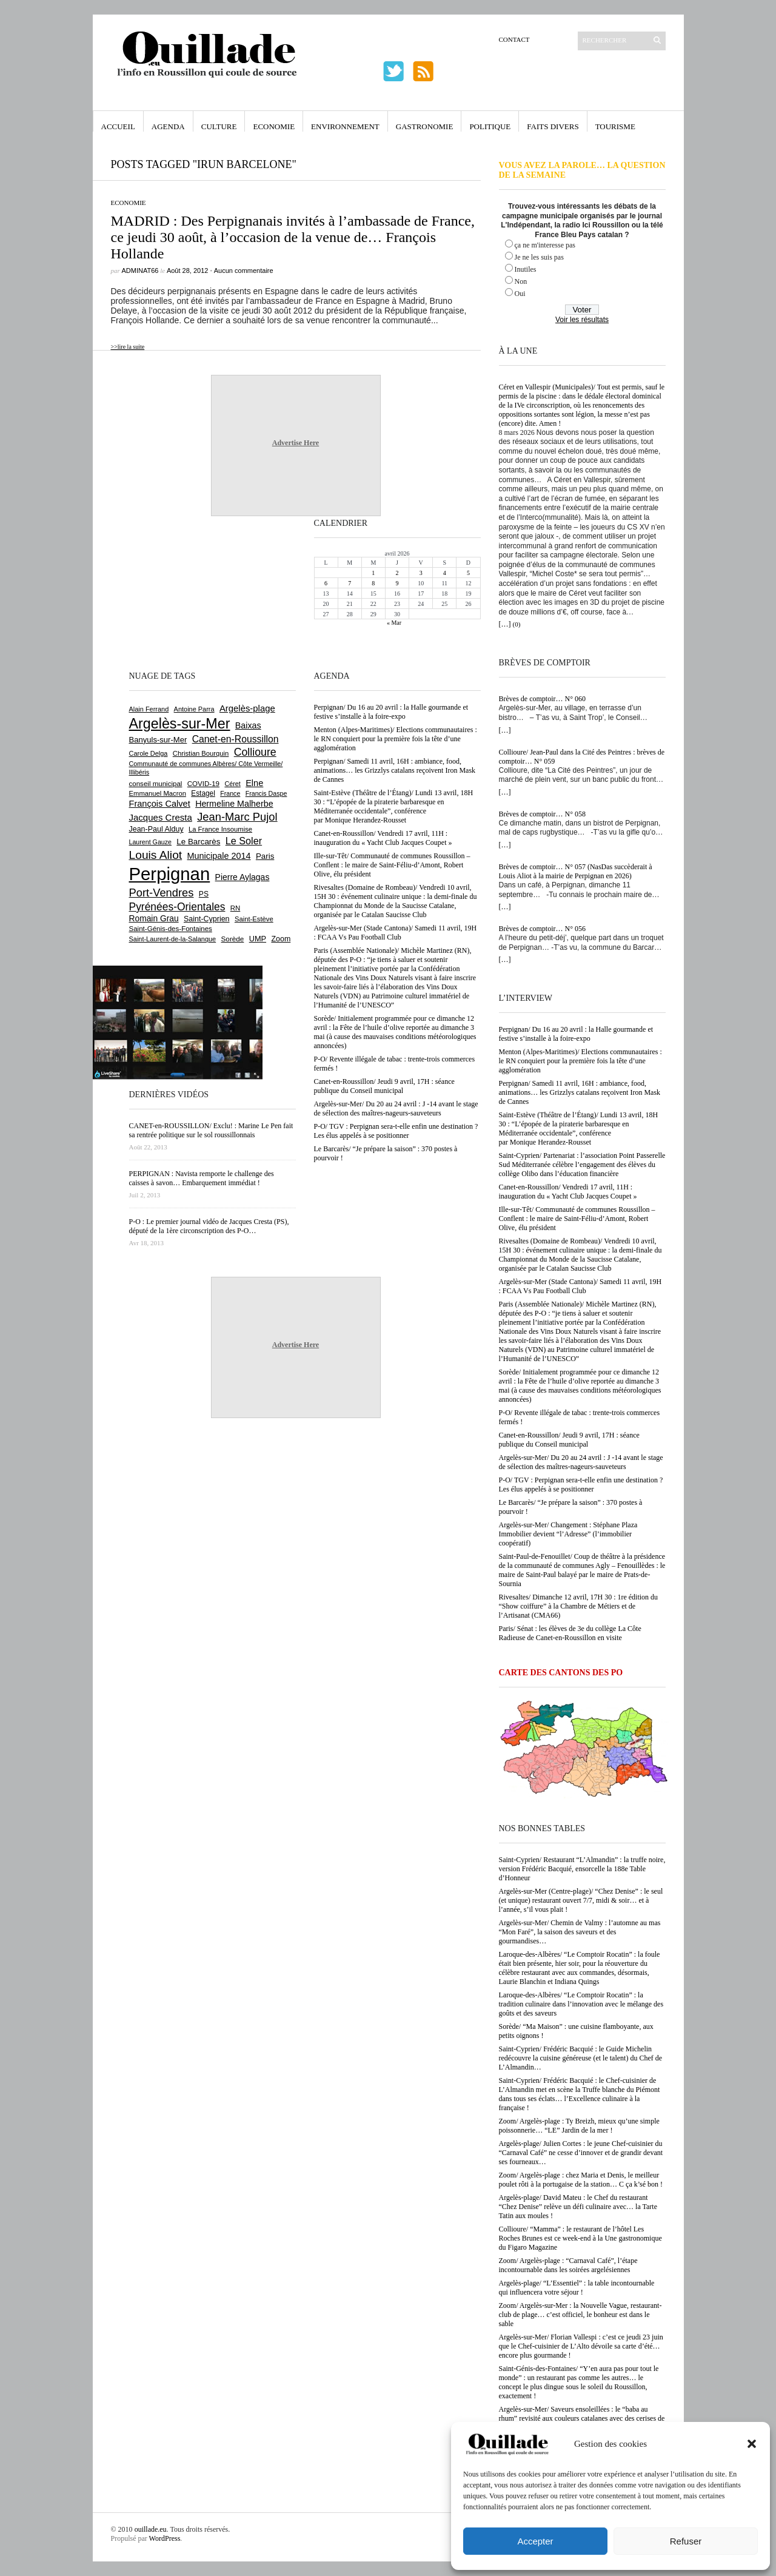 Image resolution: width=776 pixels, height=2576 pixels. Describe the element at coordinates (577, 2287) in the screenshot. I see `Argelès-plage/ “L’Essentiel” : la table incontournable qui influencera votre séjour !` at that location.